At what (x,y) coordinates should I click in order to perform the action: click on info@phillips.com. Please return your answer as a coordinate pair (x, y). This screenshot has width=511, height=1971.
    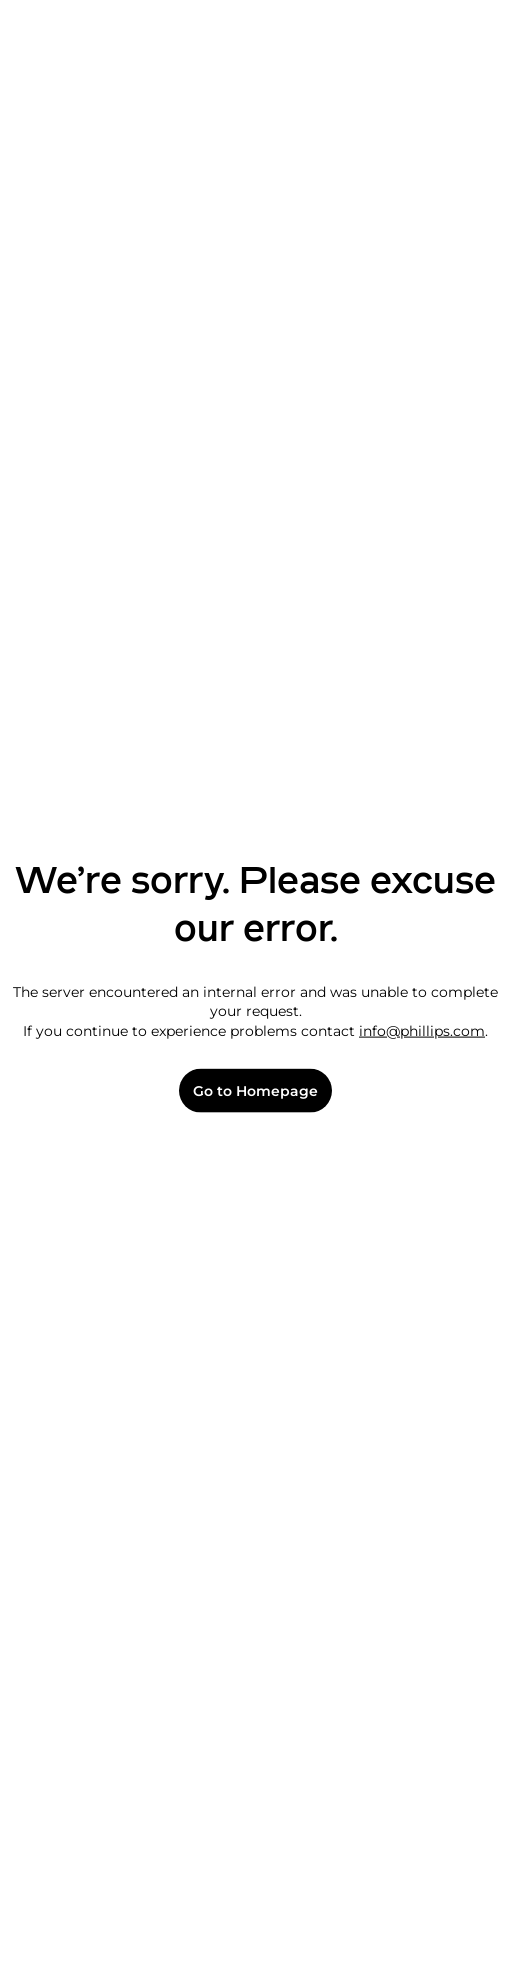
    Looking at the image, I should click on (422, 1030).